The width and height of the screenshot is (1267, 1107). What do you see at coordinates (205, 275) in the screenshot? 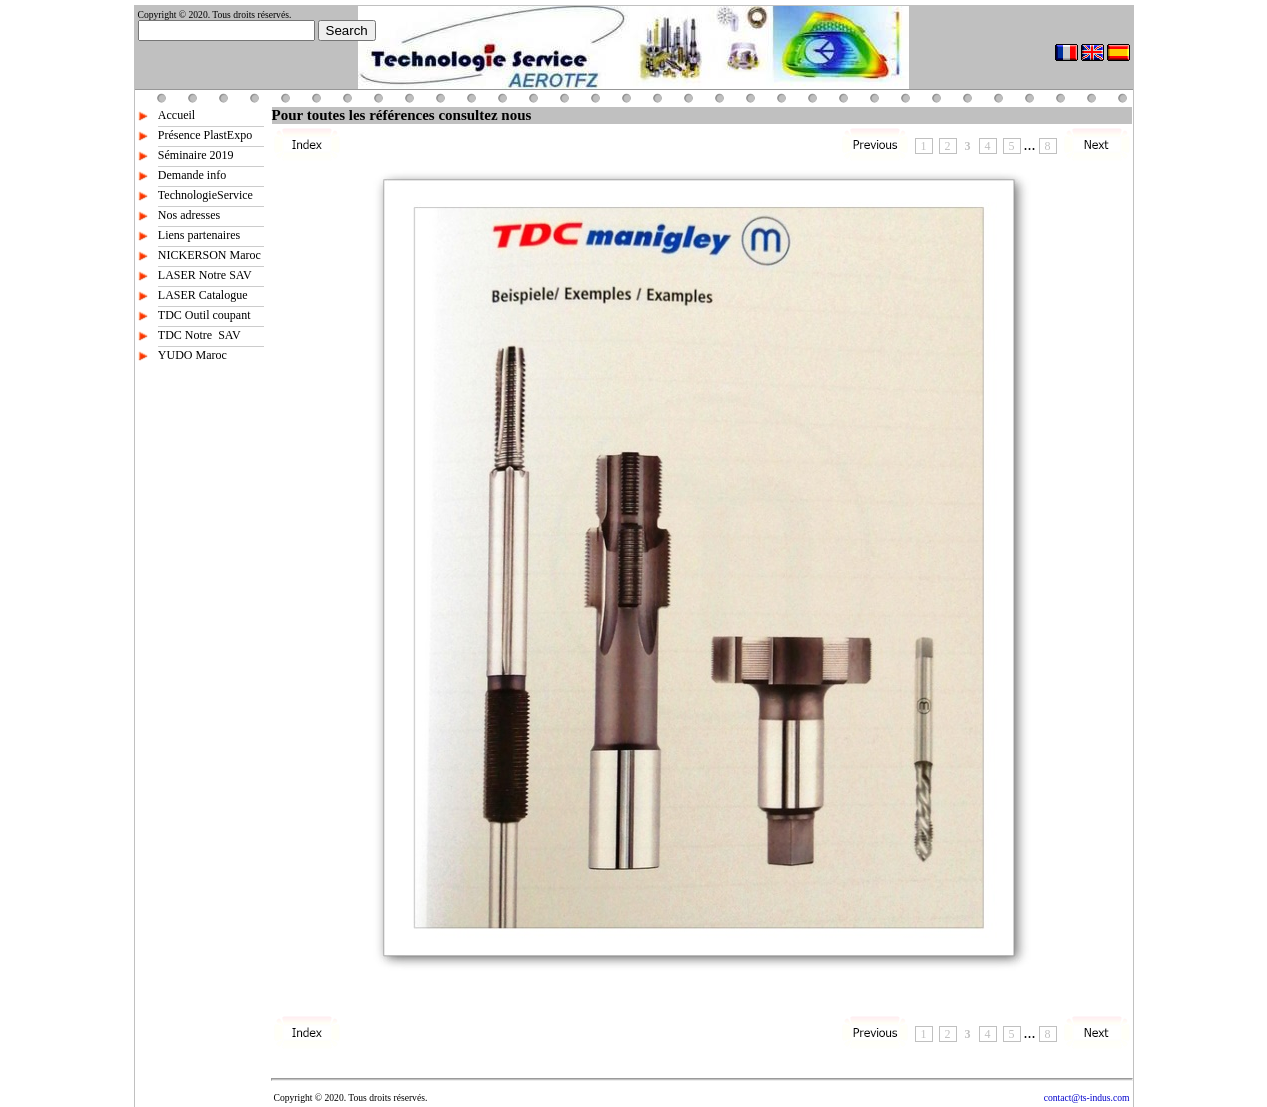
I see `LASER Notre SAV` at bounding box center [205, 275].